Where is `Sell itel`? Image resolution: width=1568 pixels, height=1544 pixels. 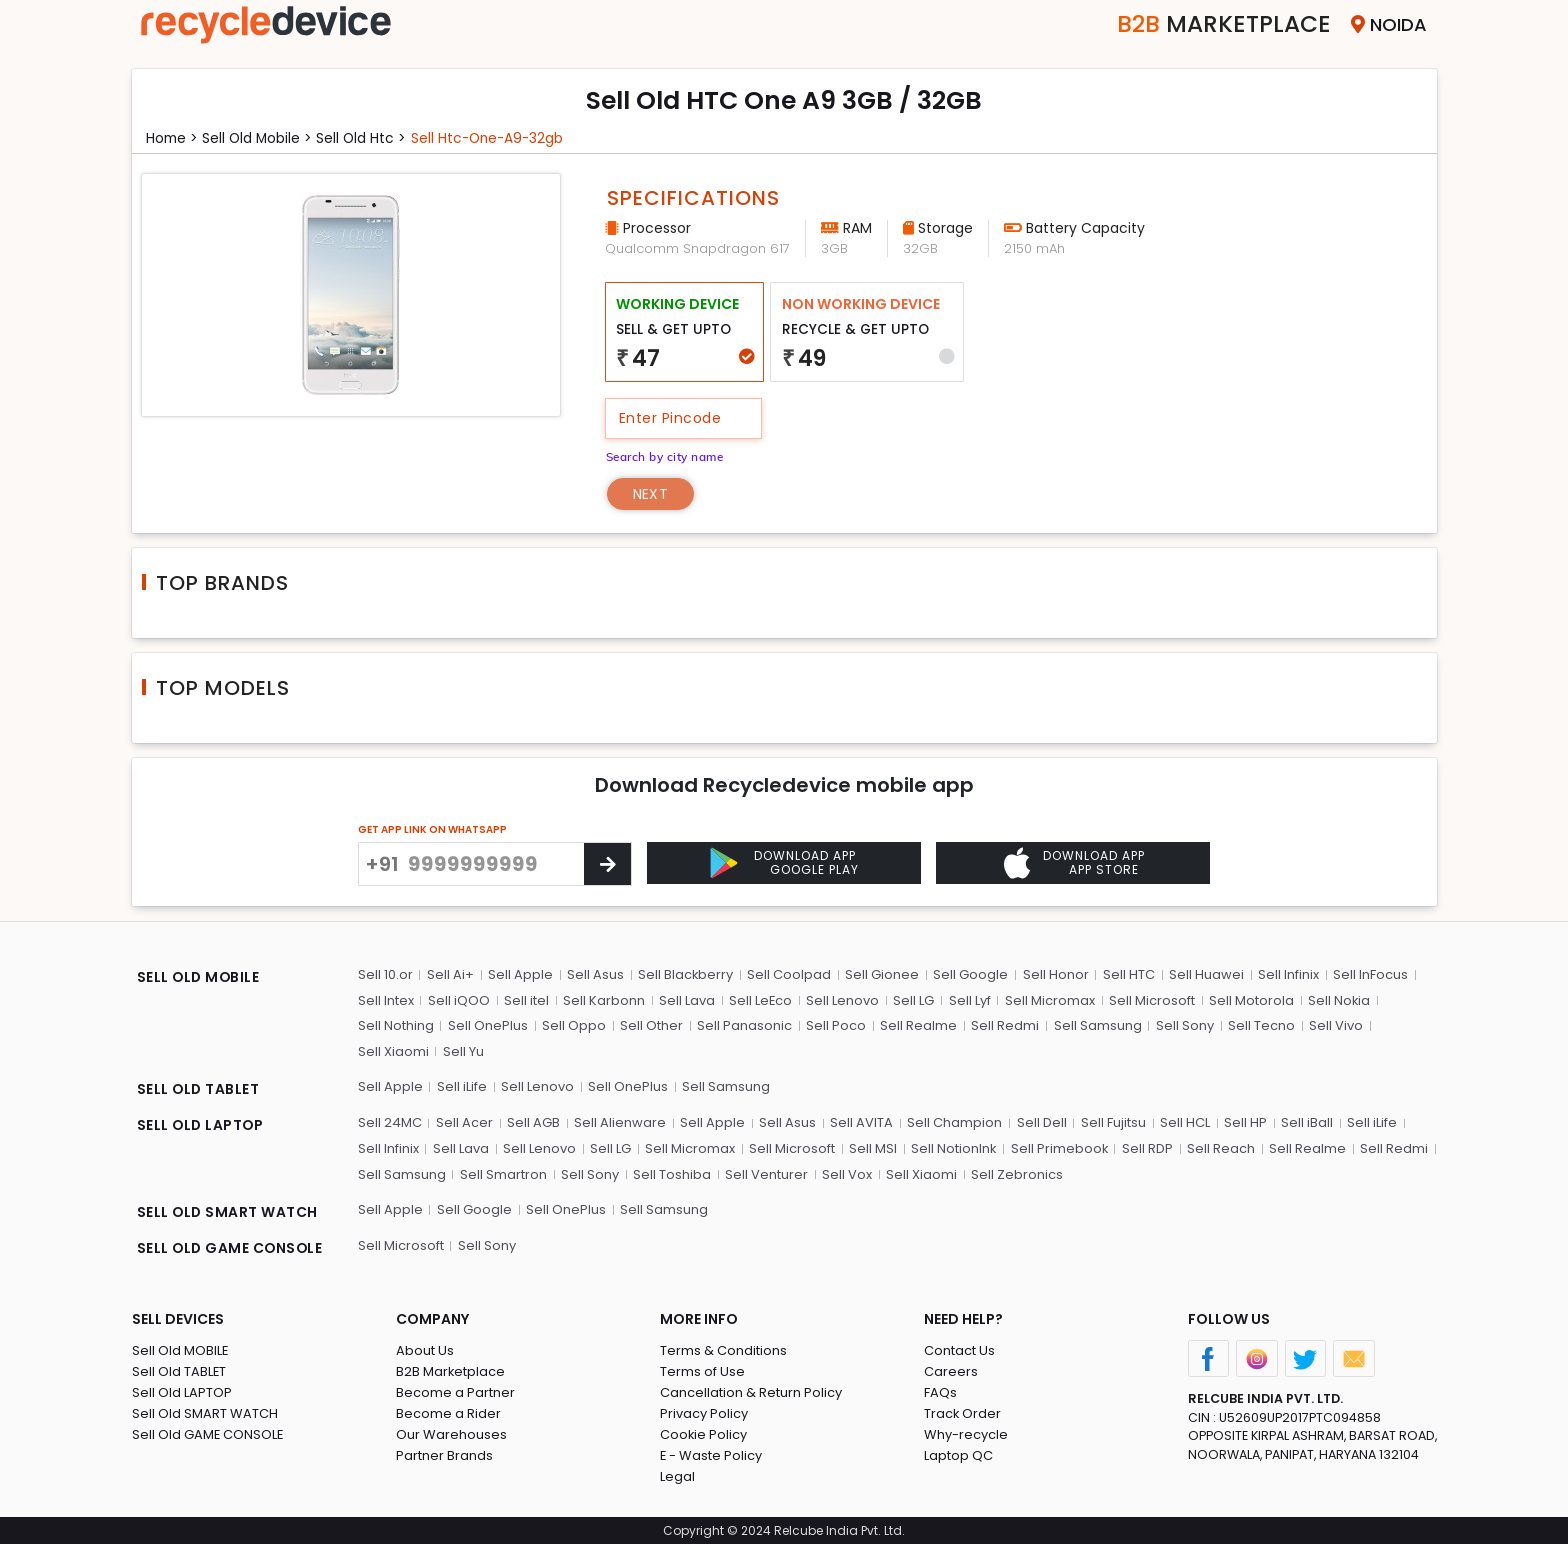
Sell itel is located at coordinates (526, 999).